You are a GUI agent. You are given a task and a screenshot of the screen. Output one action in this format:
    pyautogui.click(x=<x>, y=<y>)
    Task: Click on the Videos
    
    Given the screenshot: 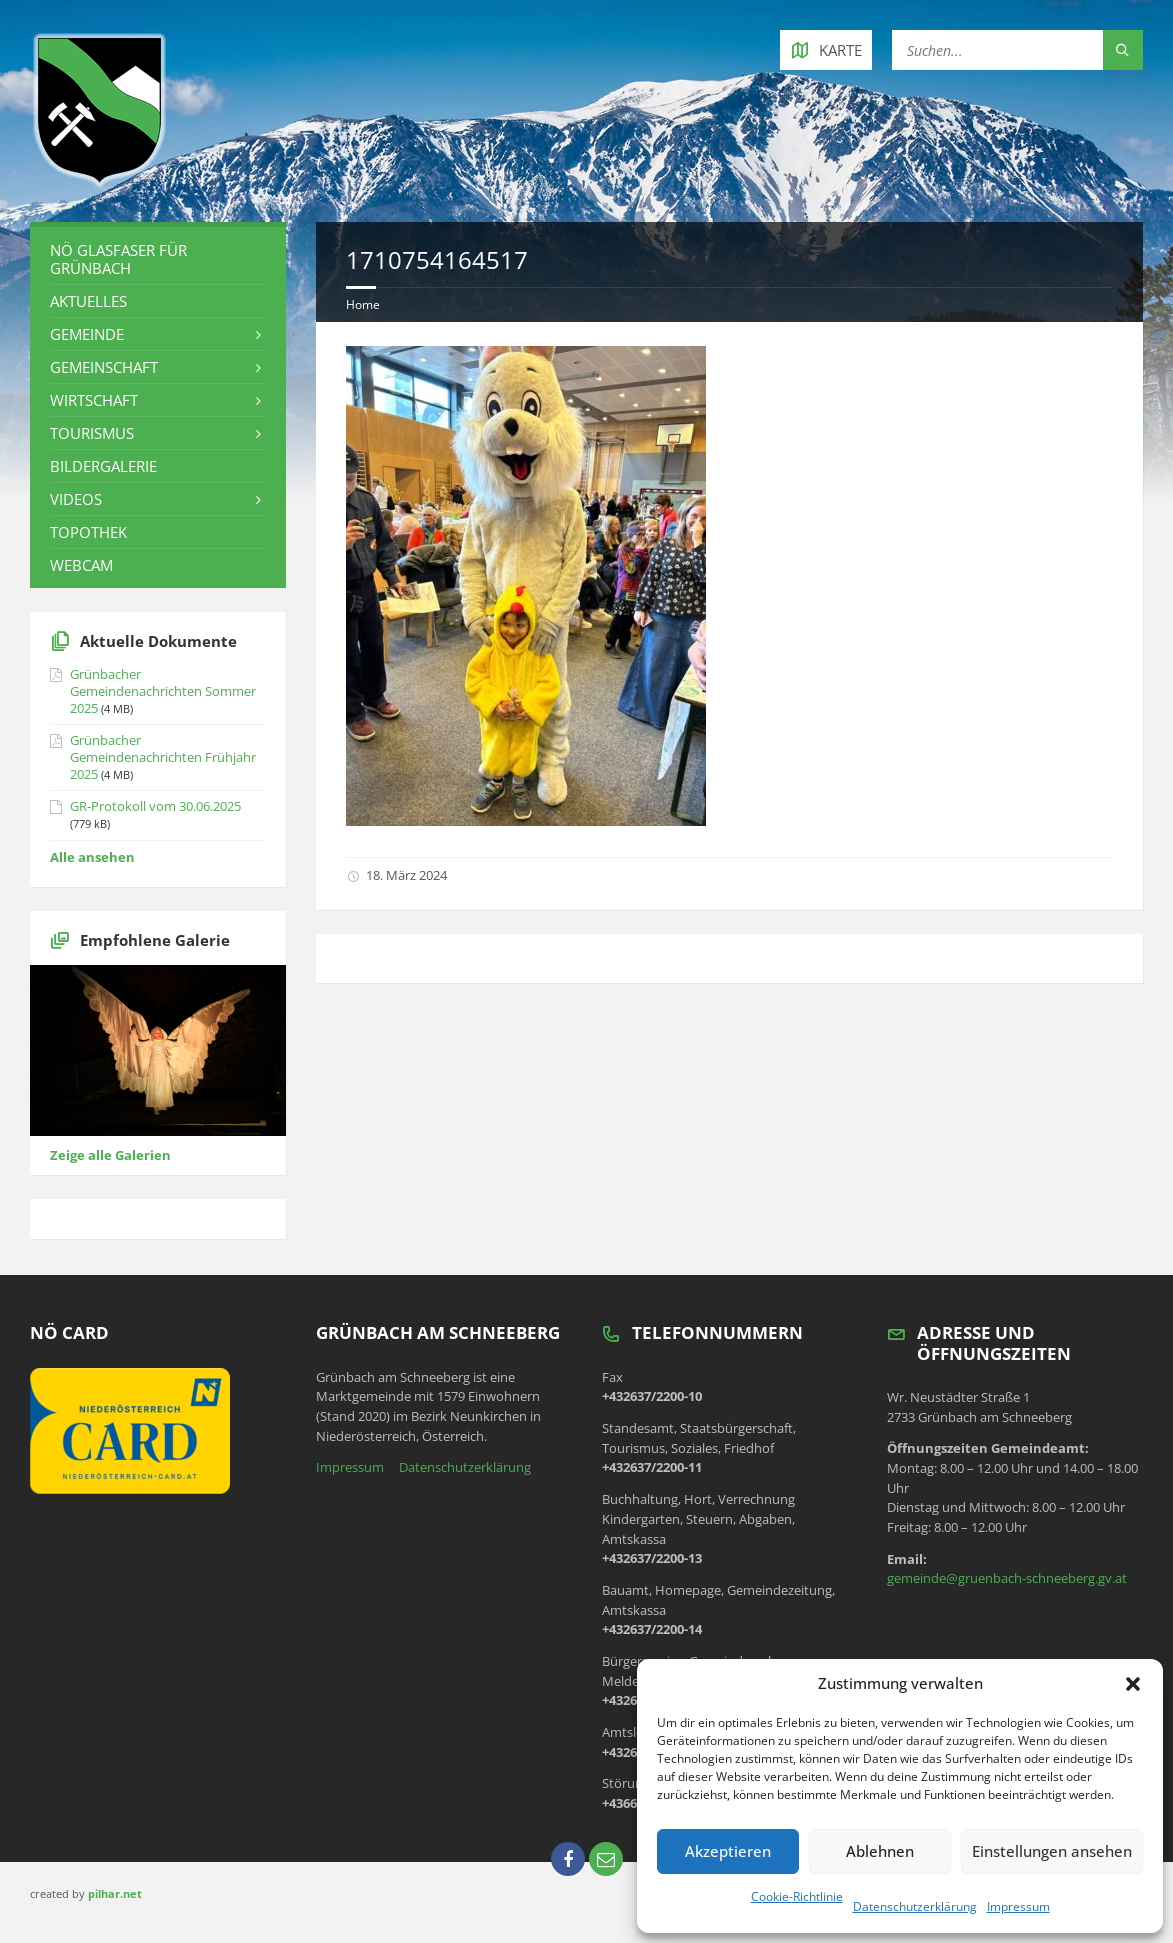 What is the action you would take?
    pyautogui.click(x=76, y=499)
    